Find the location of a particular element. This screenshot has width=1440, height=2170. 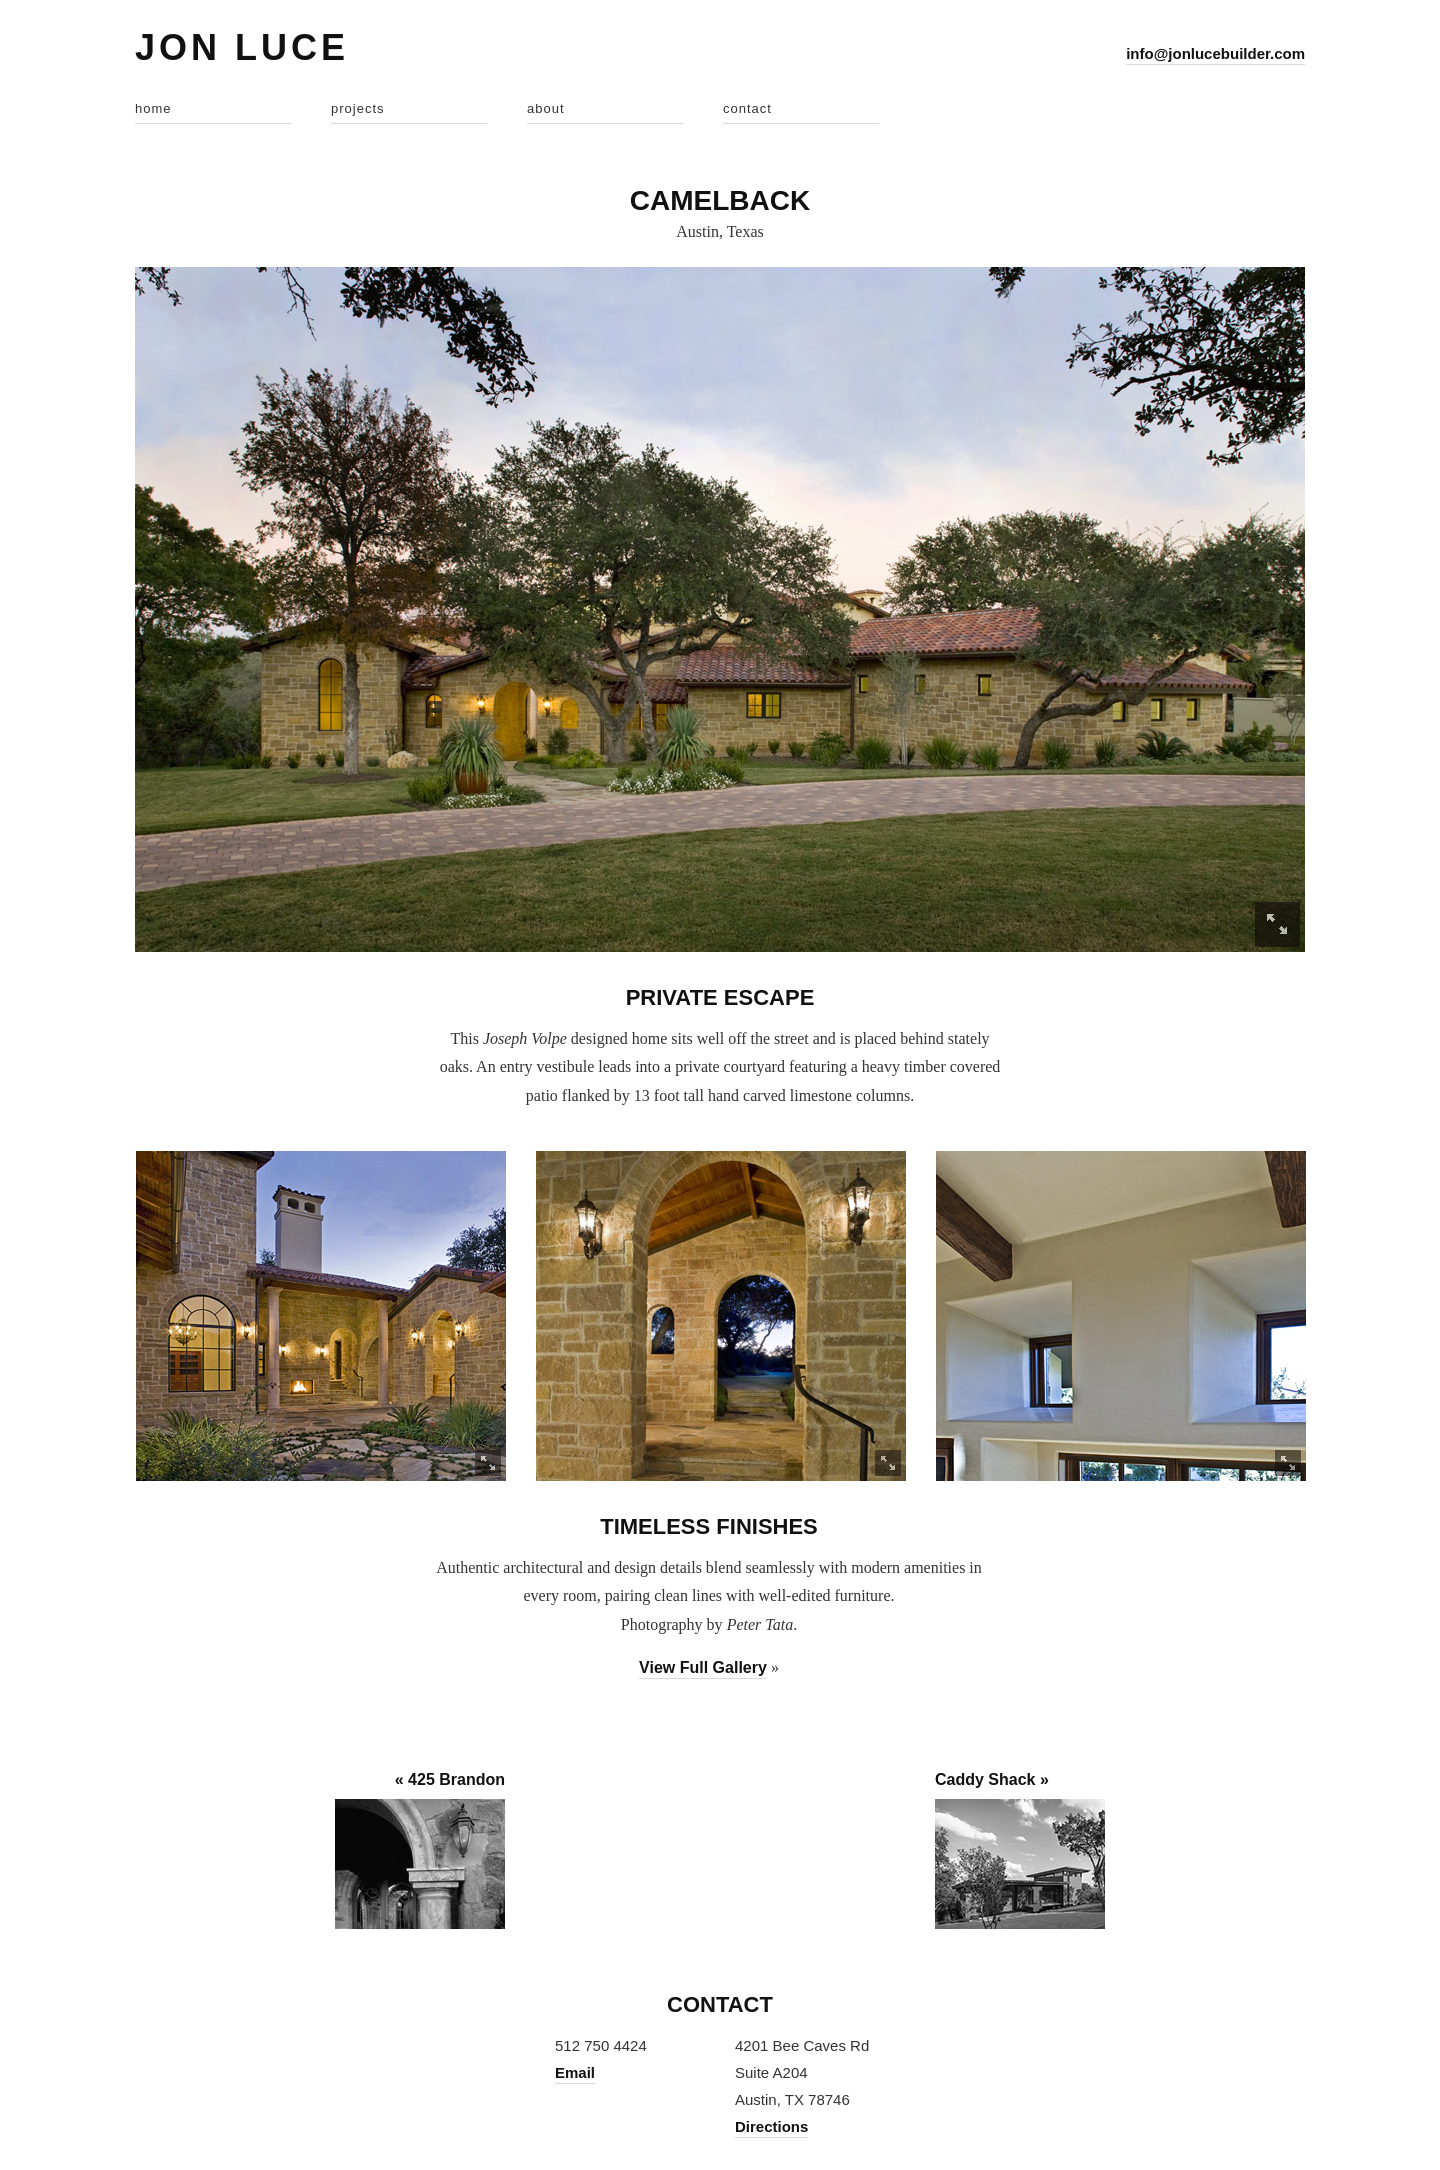

Directions is located at coordinates (771, 2126).